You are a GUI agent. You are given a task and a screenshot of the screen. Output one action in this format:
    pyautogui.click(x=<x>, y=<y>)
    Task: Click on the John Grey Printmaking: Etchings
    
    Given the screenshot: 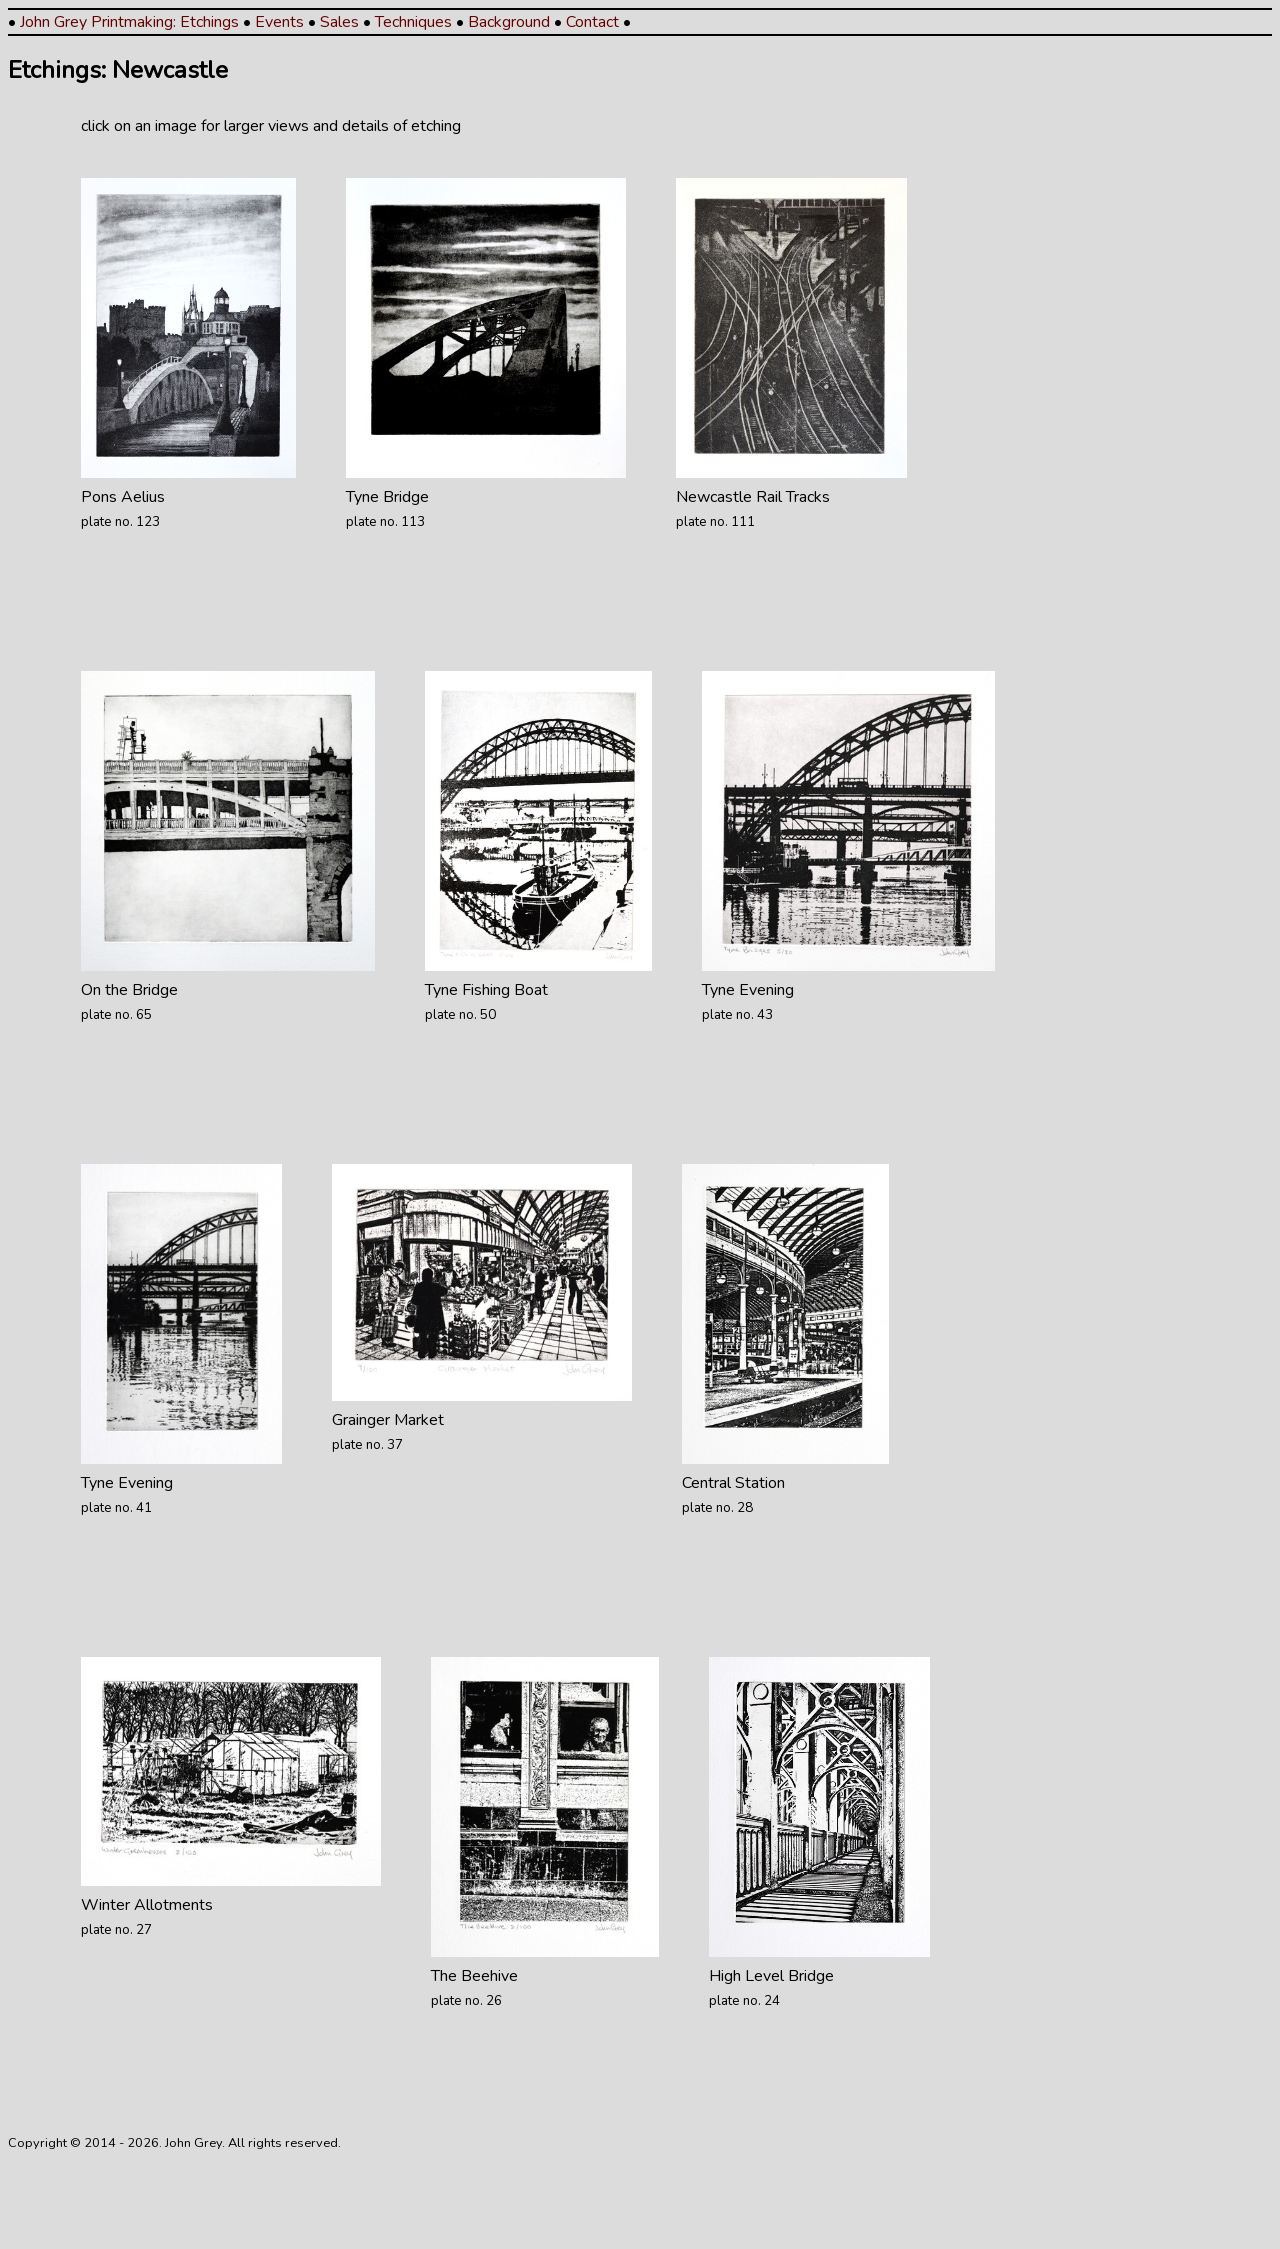 What is the action you would take?
    pyautogui.click(x=129, y=22)
    